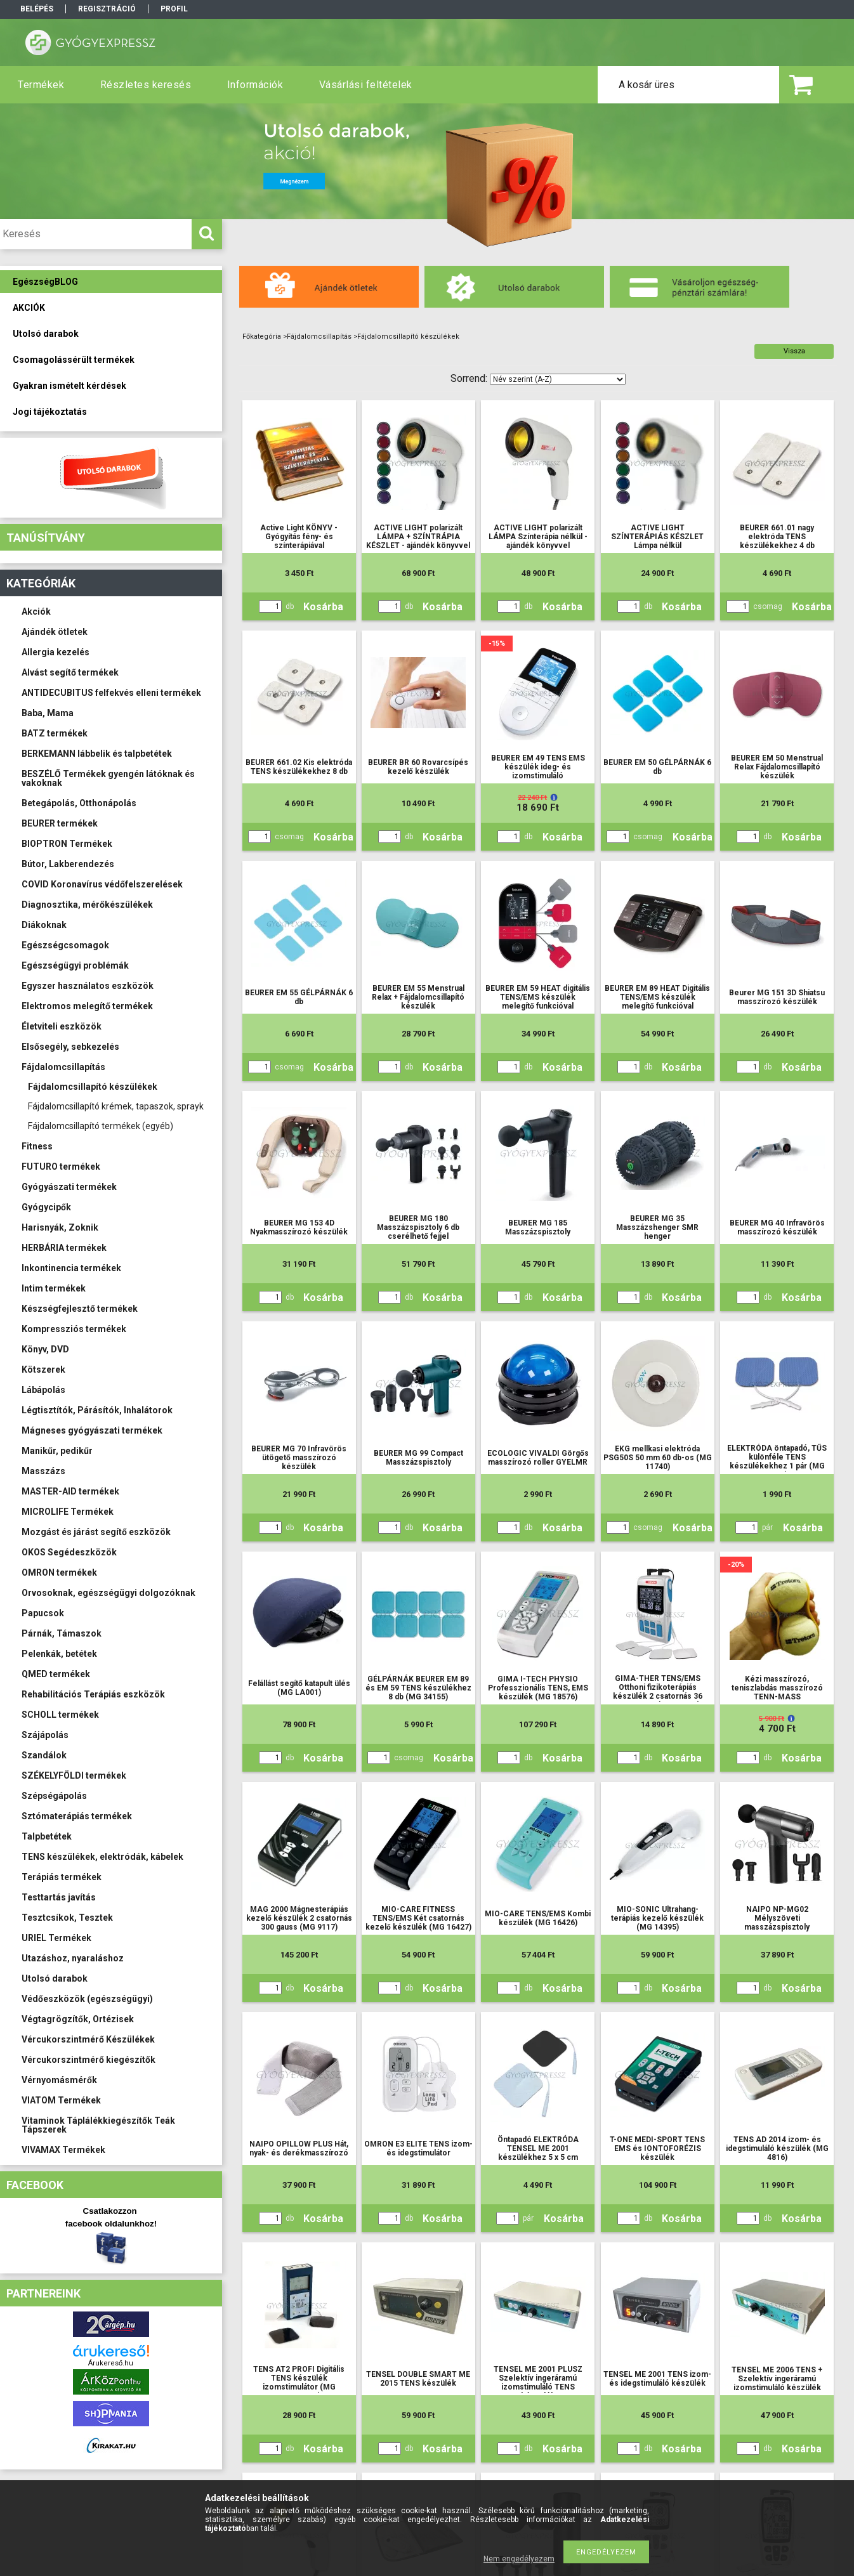 This screenshot has height=2576, width=854. What do you see at coordinates (87, 904) in the screenshot?
I see `Diagnosztika, mérőkészülékek` at bounding box center [87, 904].